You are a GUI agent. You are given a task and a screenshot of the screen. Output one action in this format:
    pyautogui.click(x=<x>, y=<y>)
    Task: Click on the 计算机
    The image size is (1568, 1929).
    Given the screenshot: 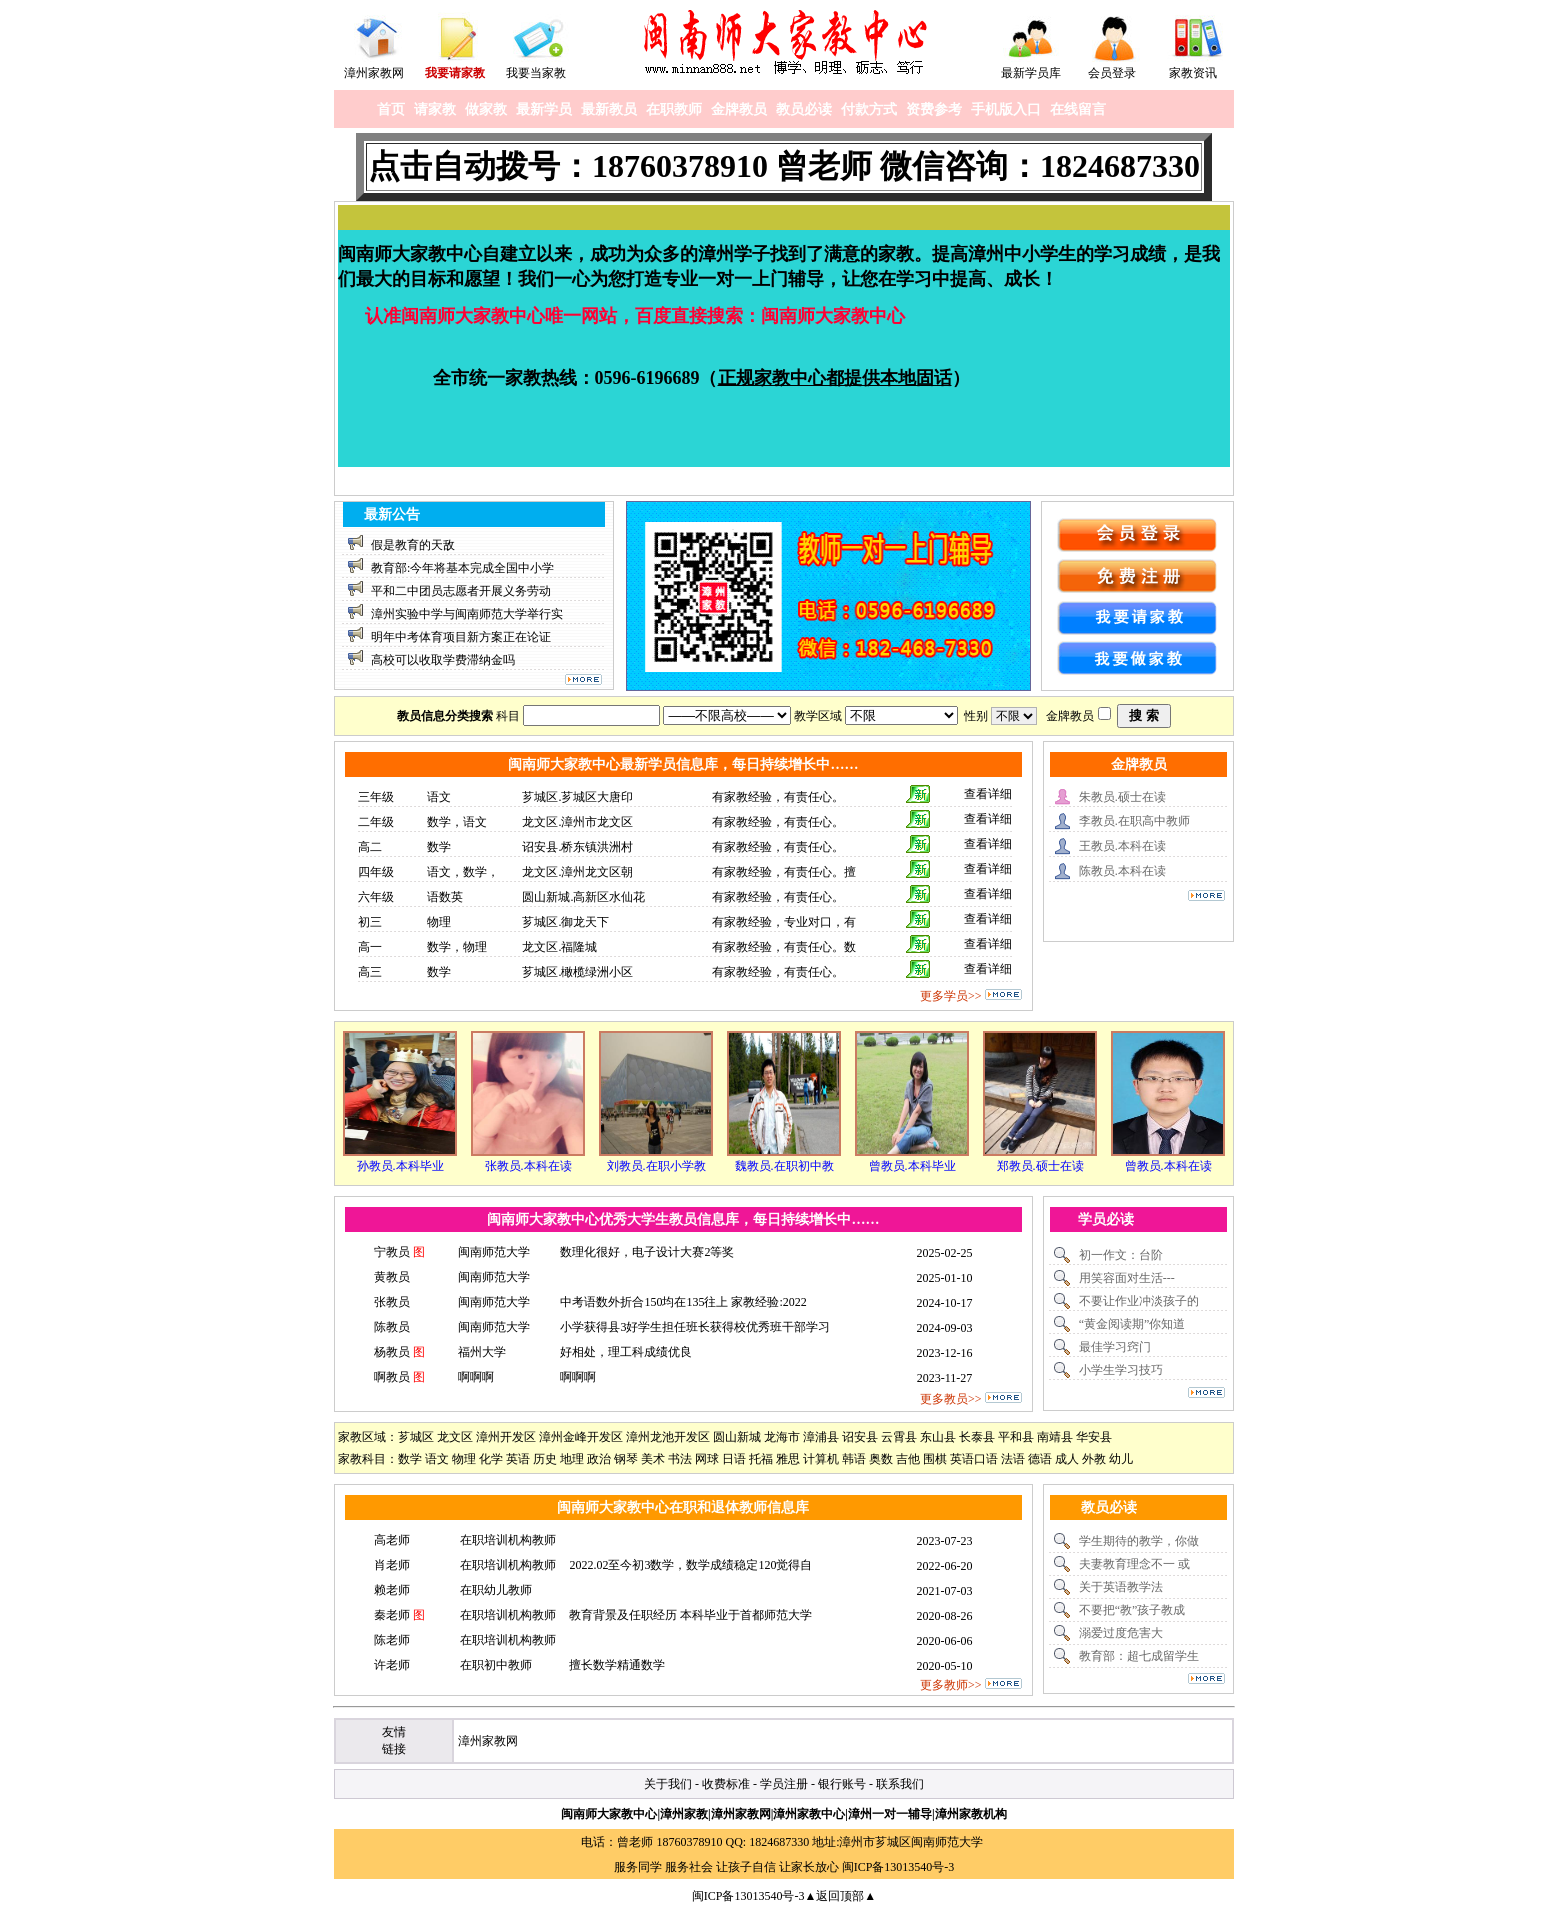 What is the action you would take?
    pyautogui.click(x=821, y=1459)
    